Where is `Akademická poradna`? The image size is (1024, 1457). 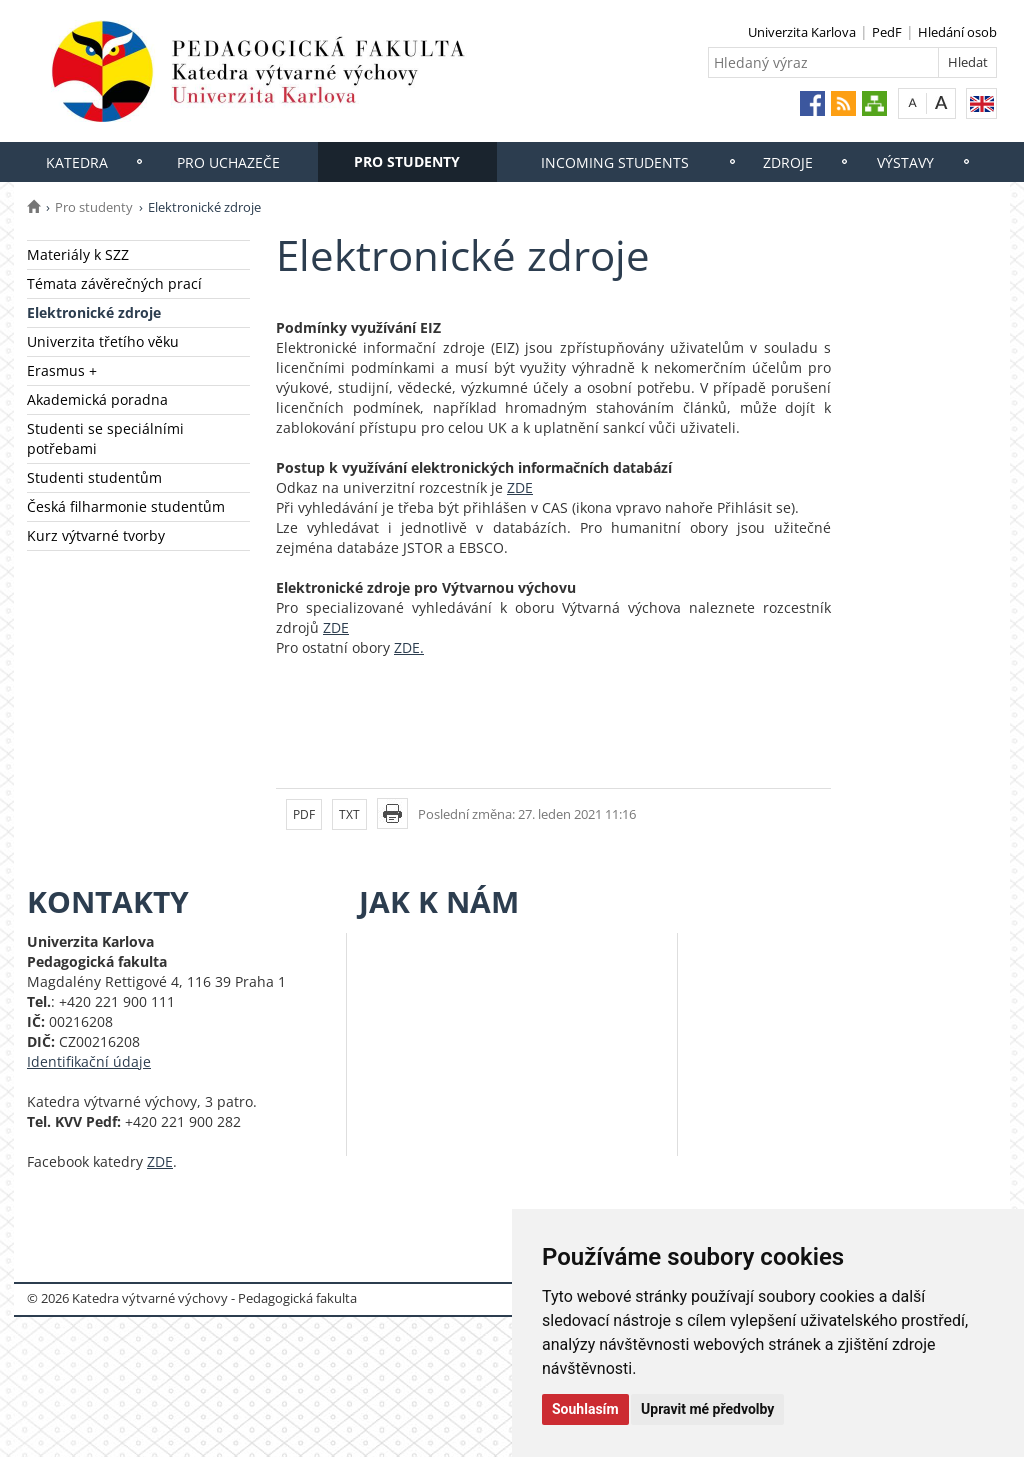 Akademická poradna is located at coordinates (97, 399).